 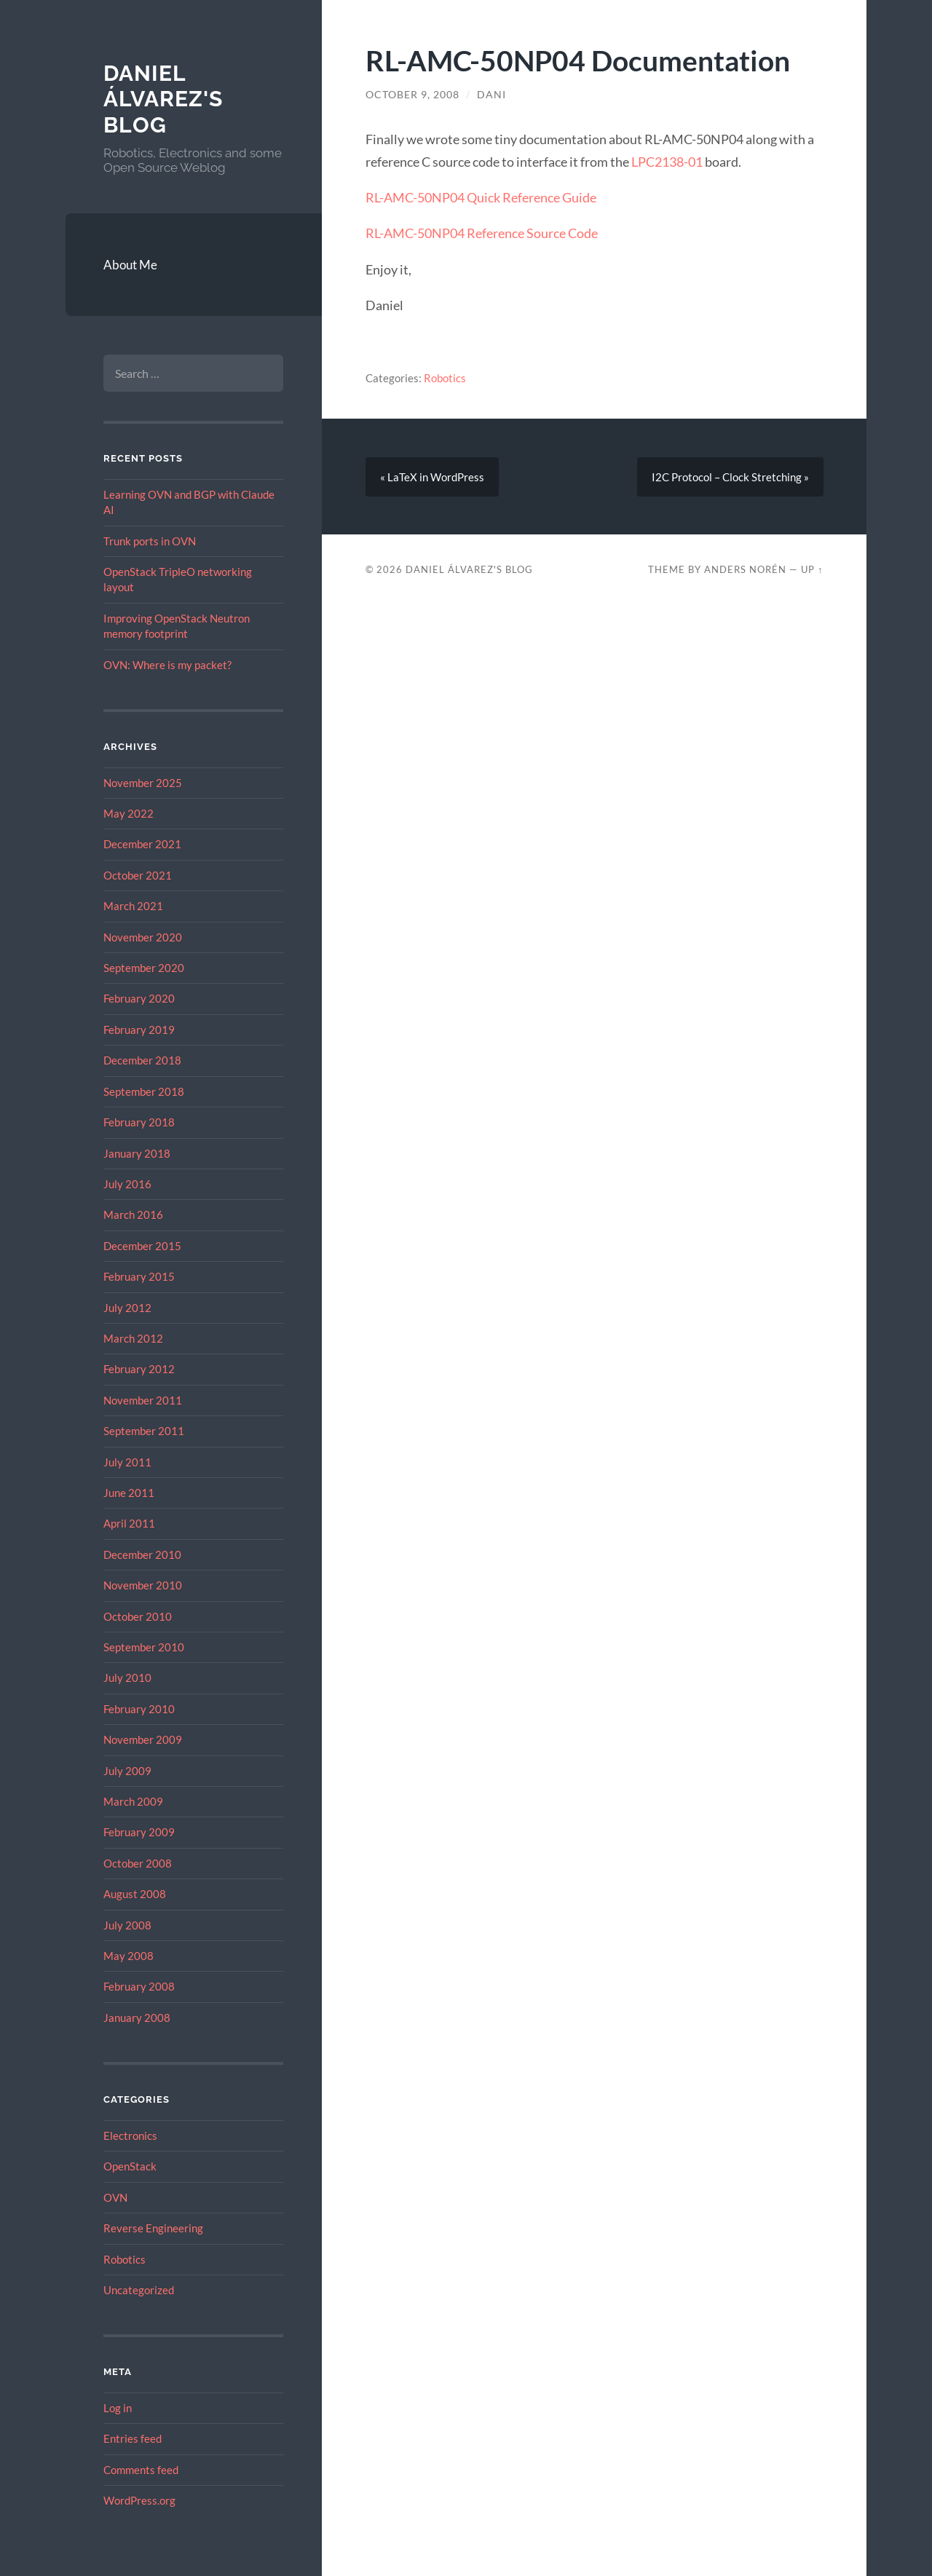 What do you see at coordinates (127, 1677) in the screenshot?
I see `July 2010` at bounding box center [127, 1677].